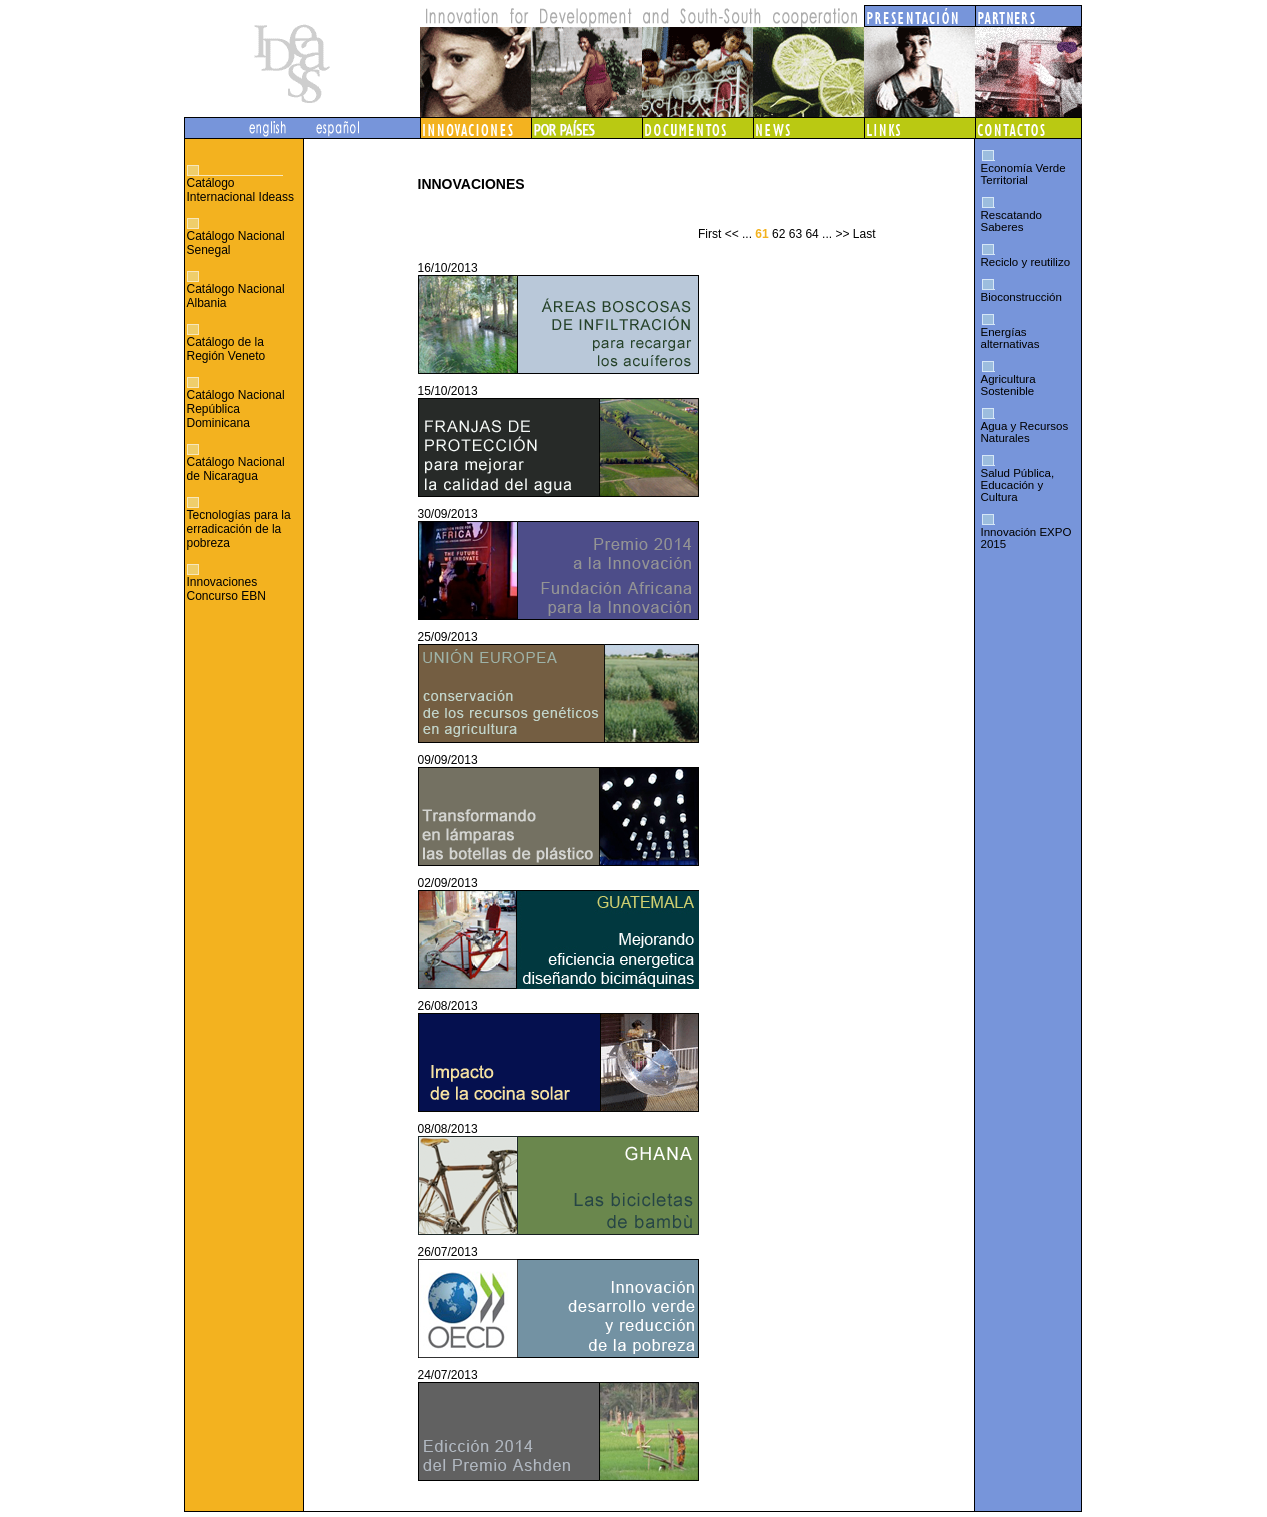 The image size is (1267, 1517). I want to click on Innovaciones Concurso EBN, so click(226, 589).